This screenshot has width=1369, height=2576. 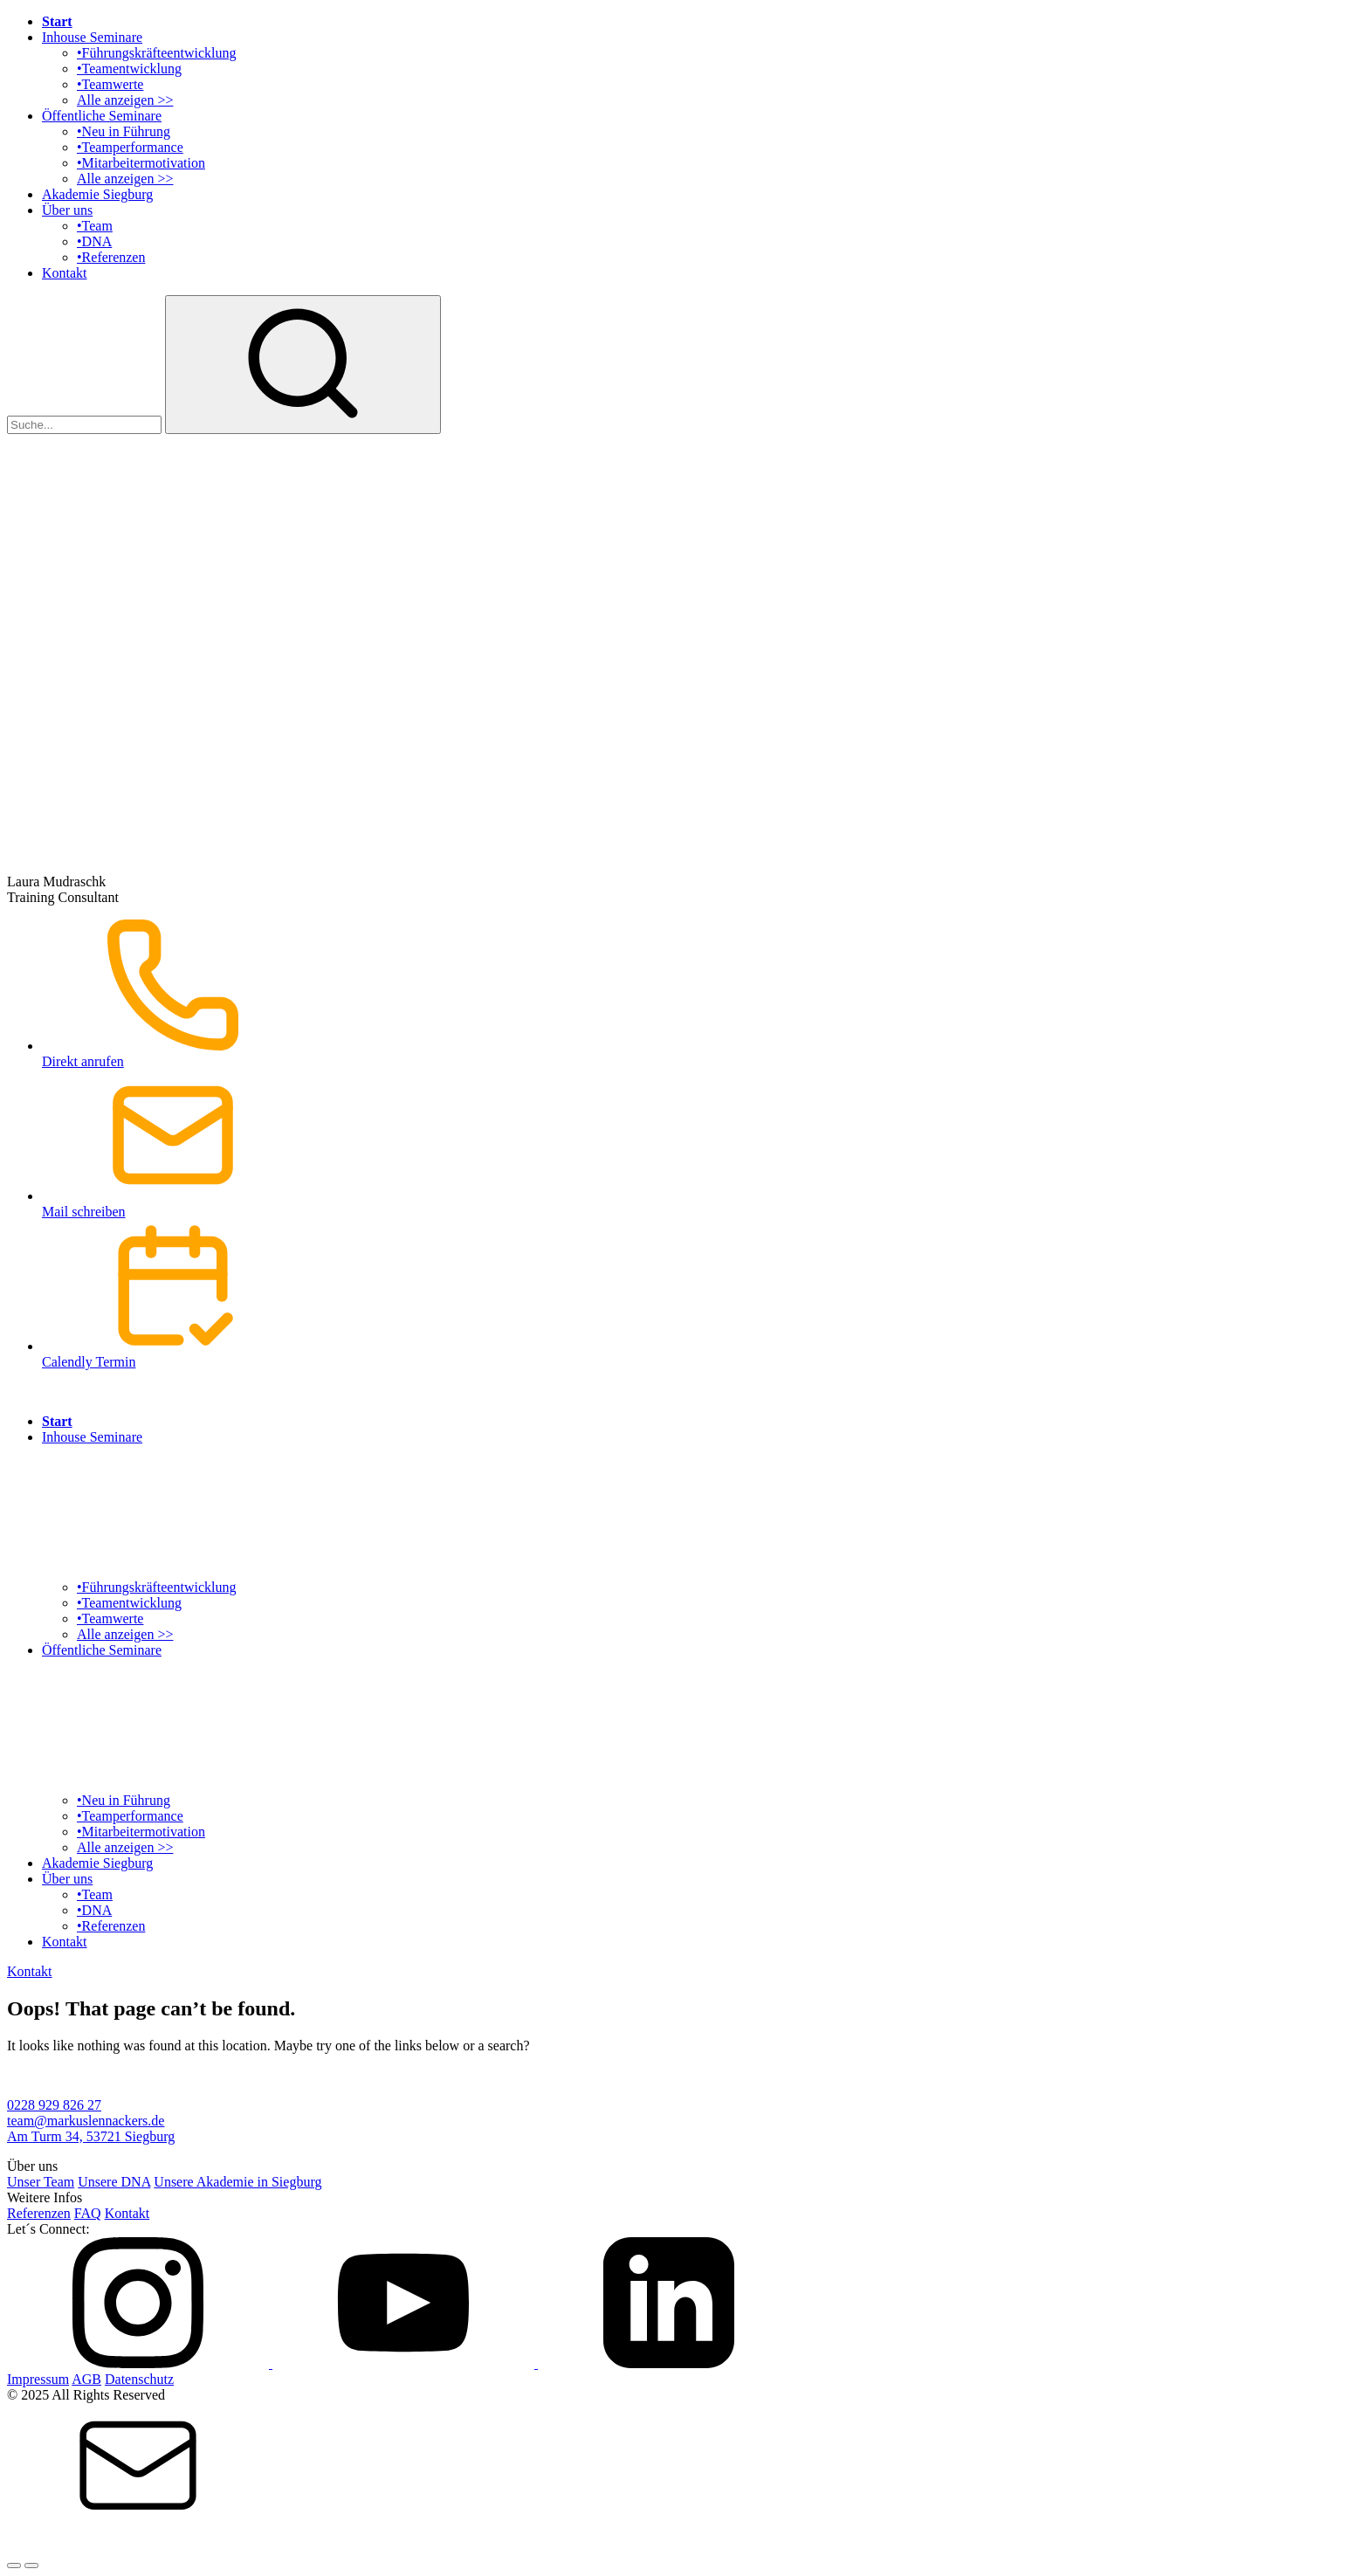 I want to click on •Referenzen, so click(x=111, y=257).